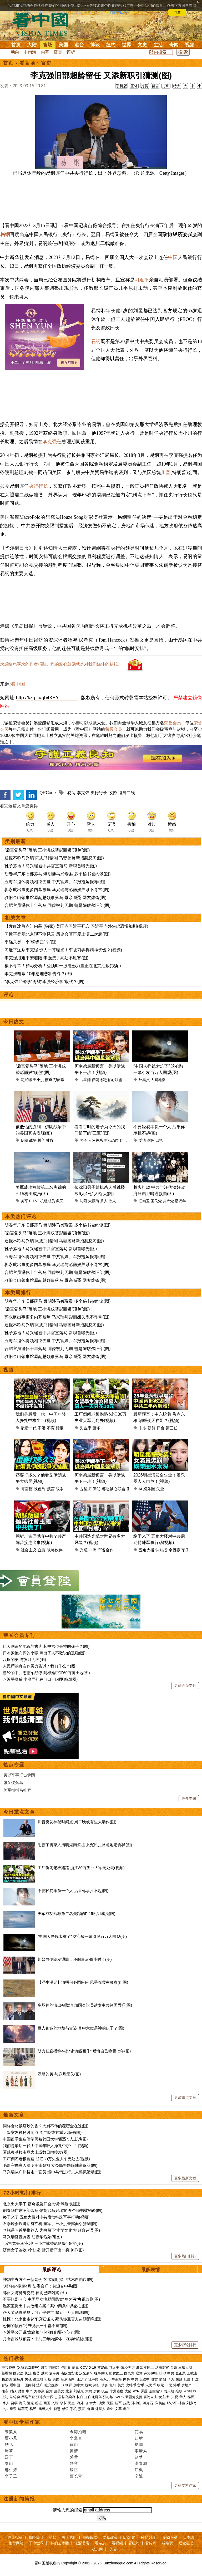 This screenshot has height=2576, width=202. I want to click on 海参崴, so click(39, 2391).